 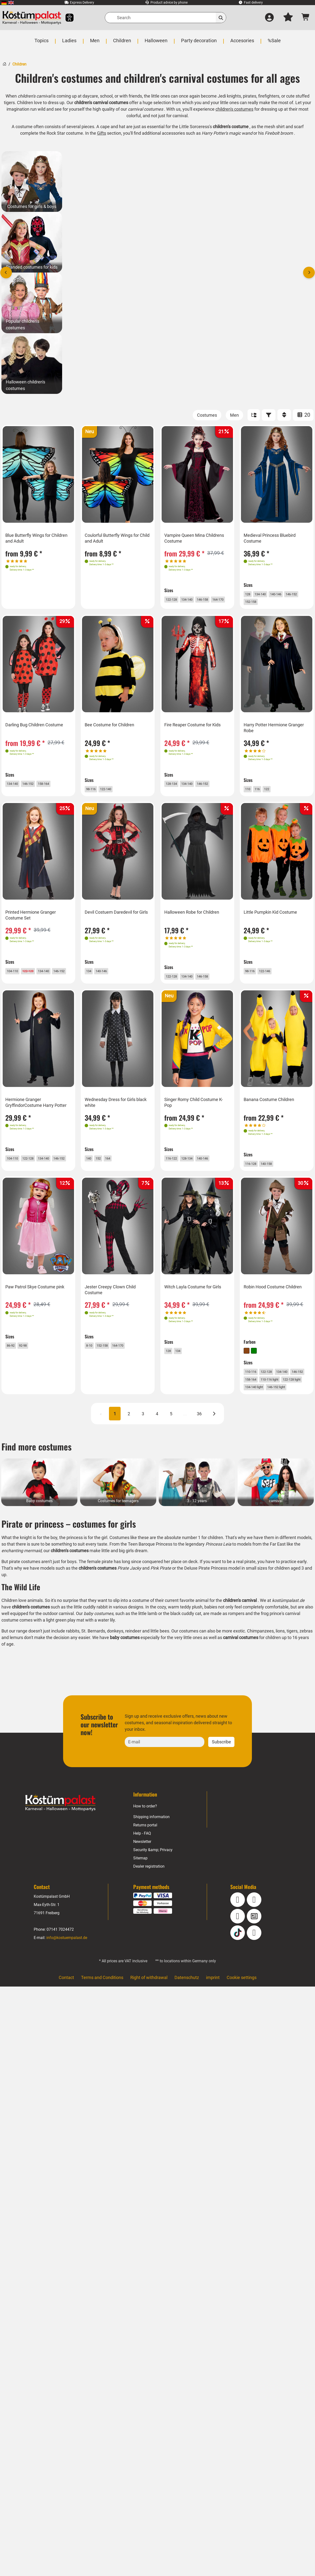 What do you see at coordinates (196, 599) in the screenshot?
I see `134-140` at bounding box center [196, 599].